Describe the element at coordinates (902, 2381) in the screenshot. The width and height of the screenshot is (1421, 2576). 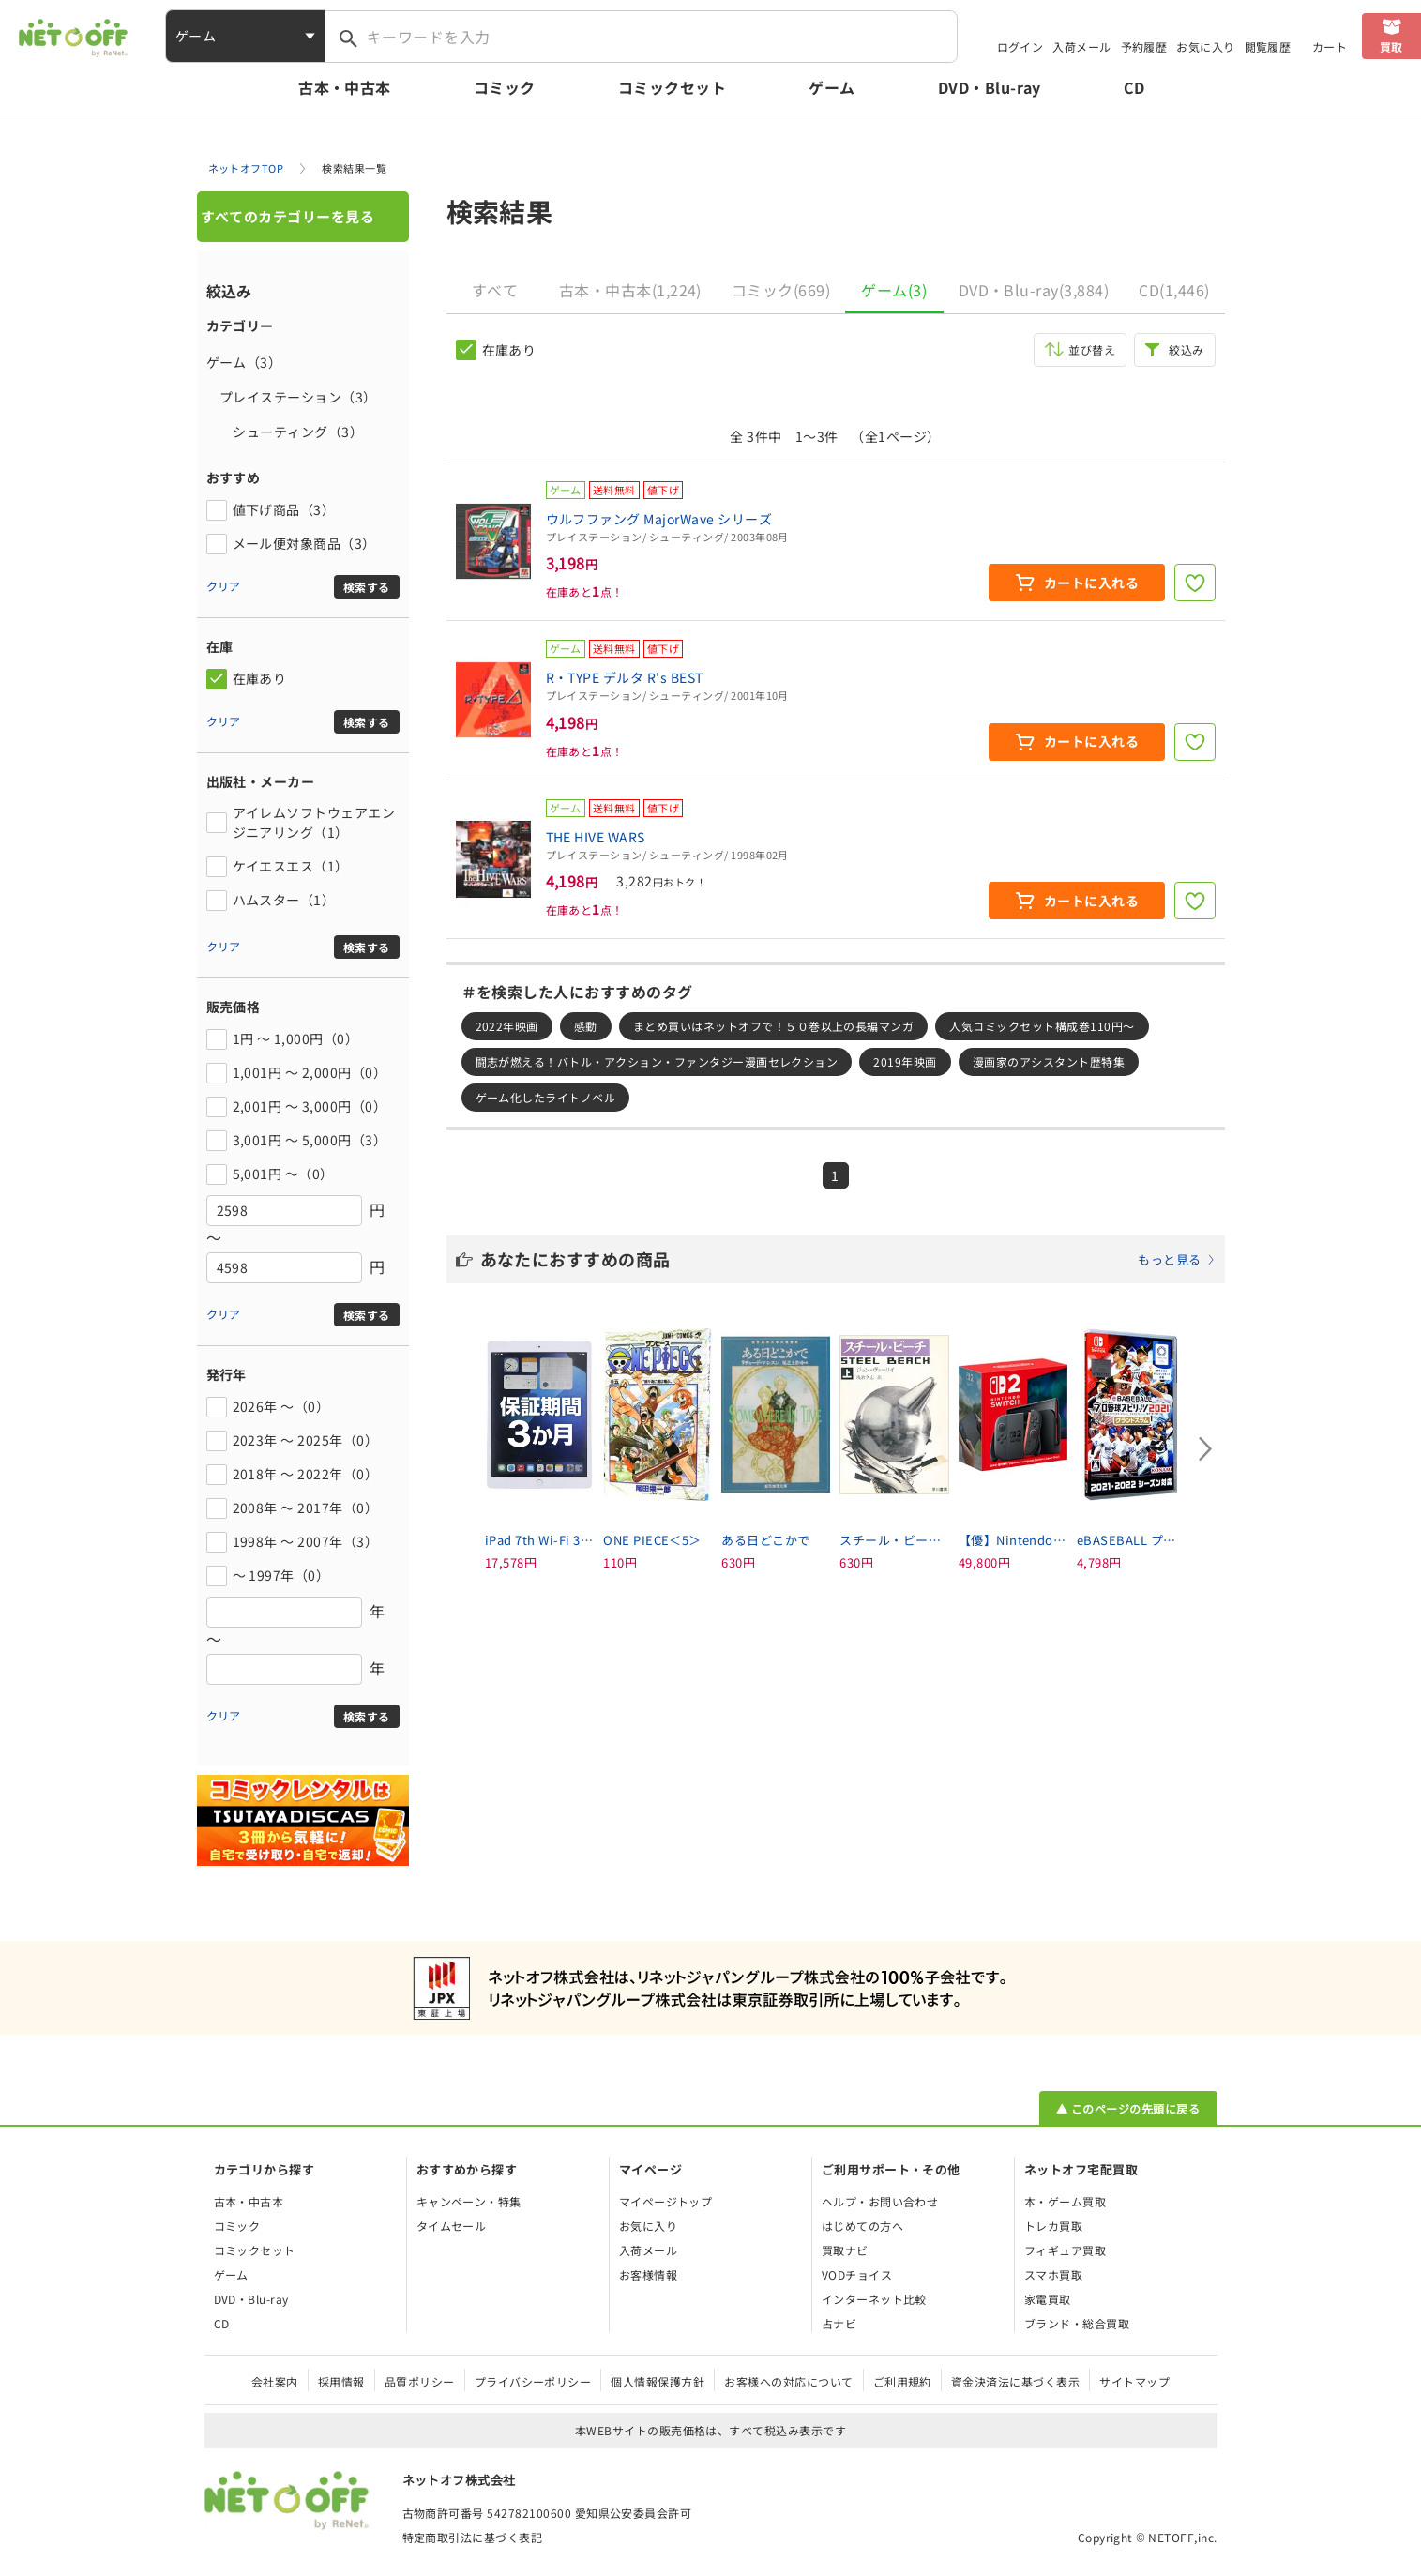
I see `ご利用規約` at that location.